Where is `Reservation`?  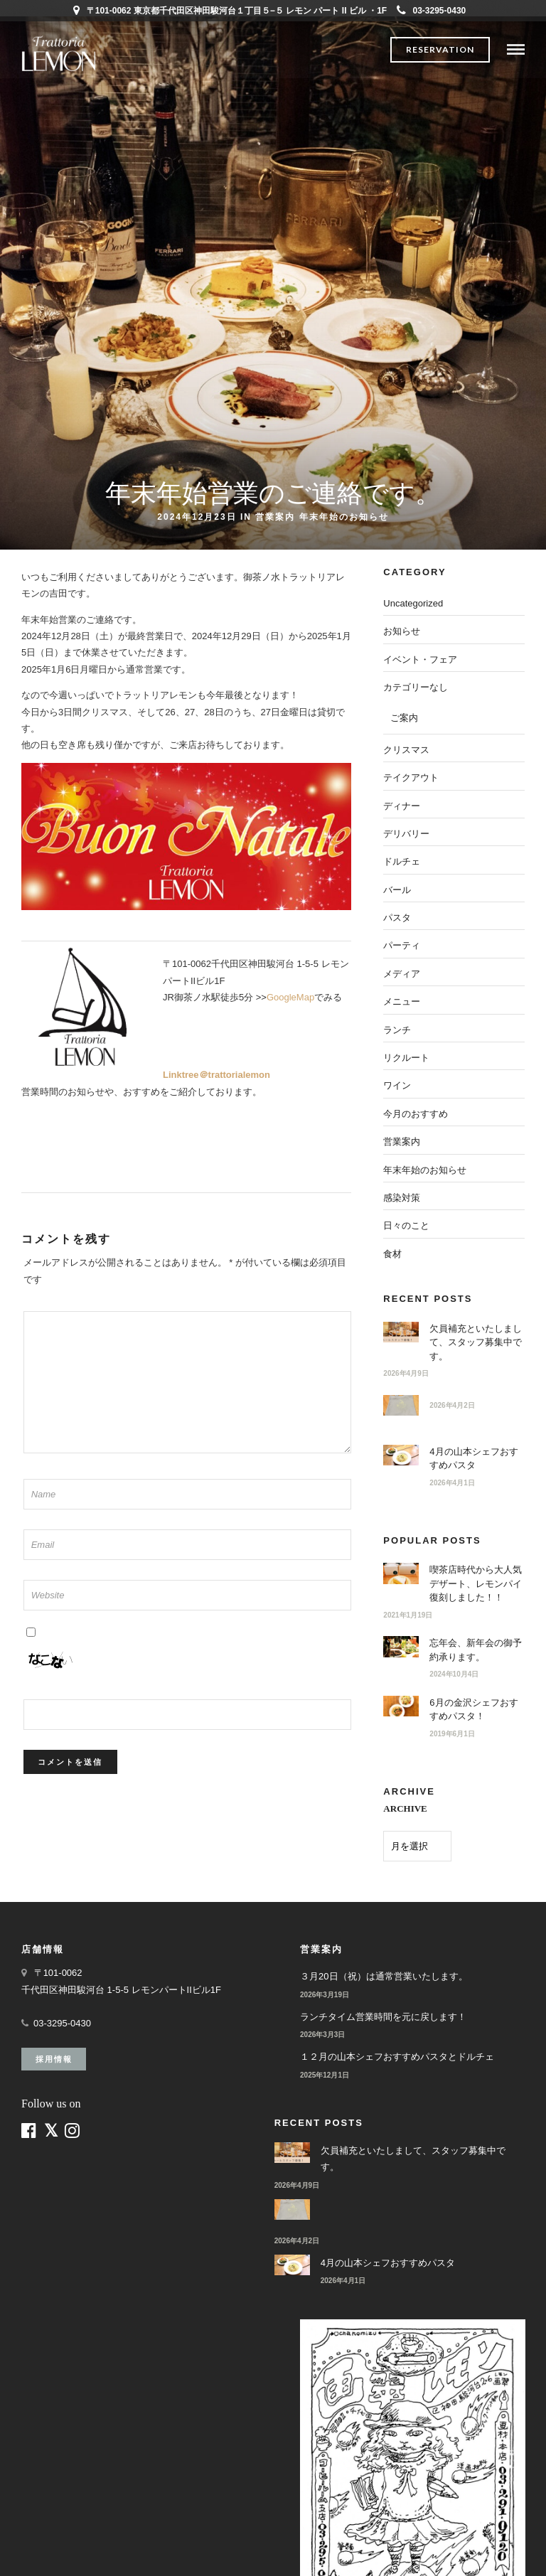
Reservation is located at coordinates (440, 49).